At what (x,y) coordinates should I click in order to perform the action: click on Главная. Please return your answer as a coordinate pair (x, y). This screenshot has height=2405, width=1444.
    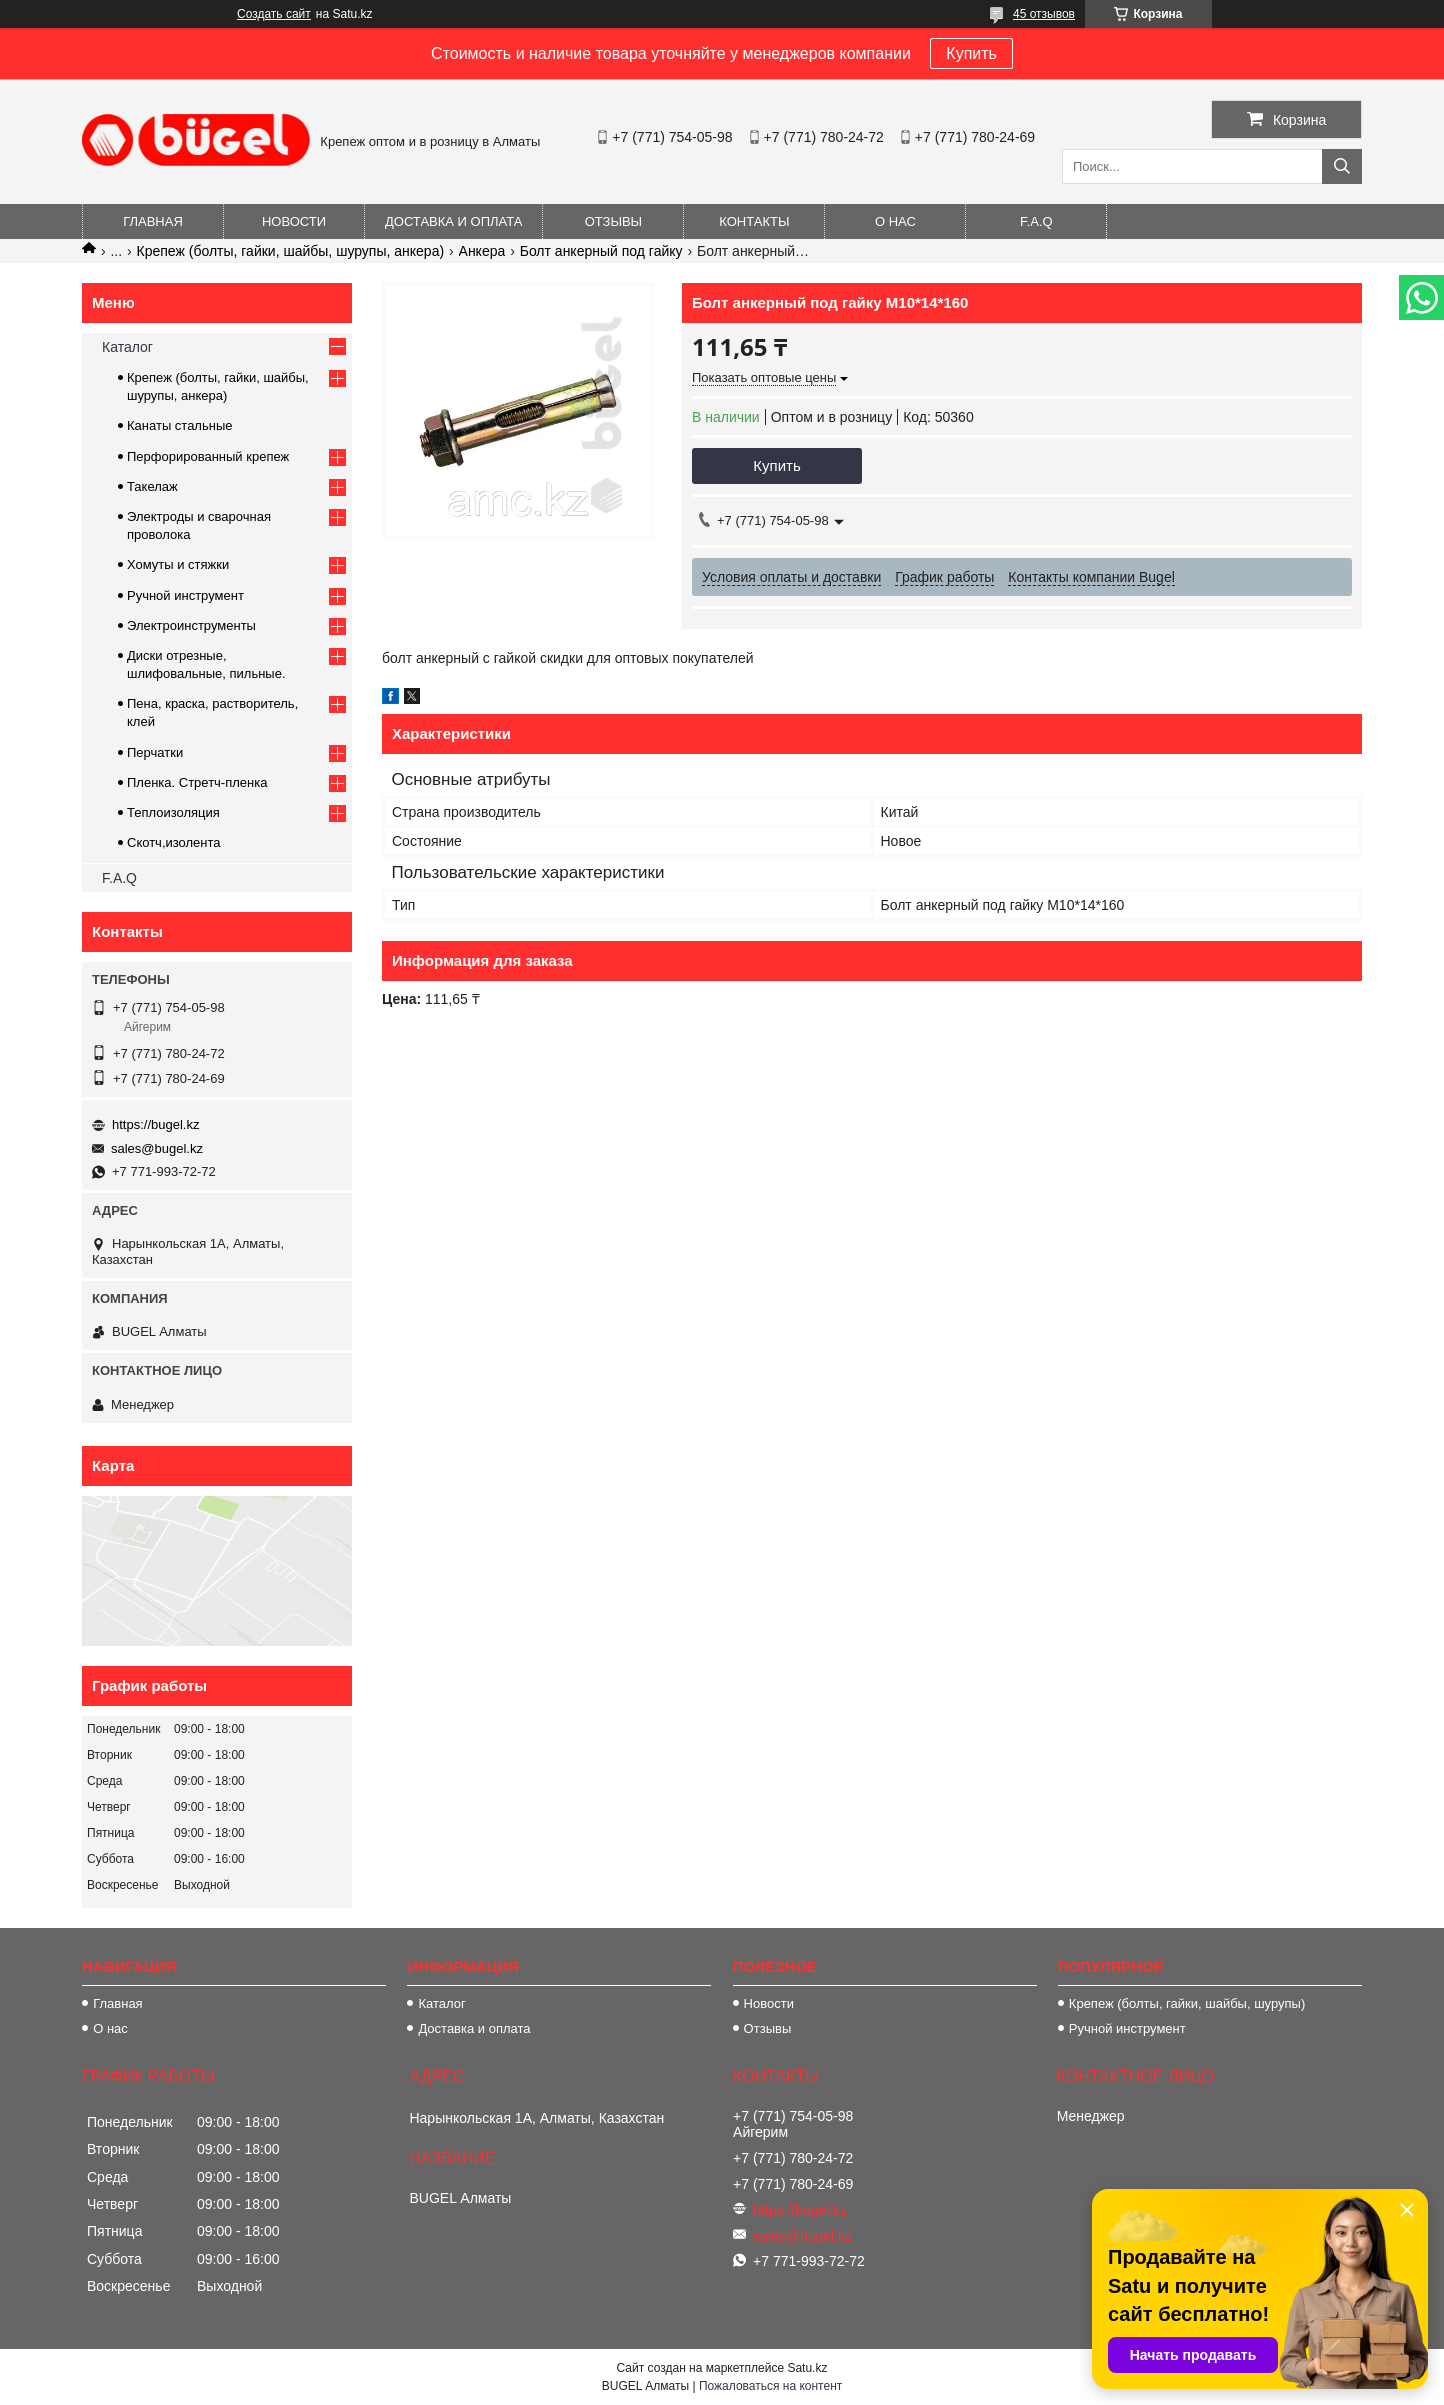
    Looking at the image, I should click on (153, 221).